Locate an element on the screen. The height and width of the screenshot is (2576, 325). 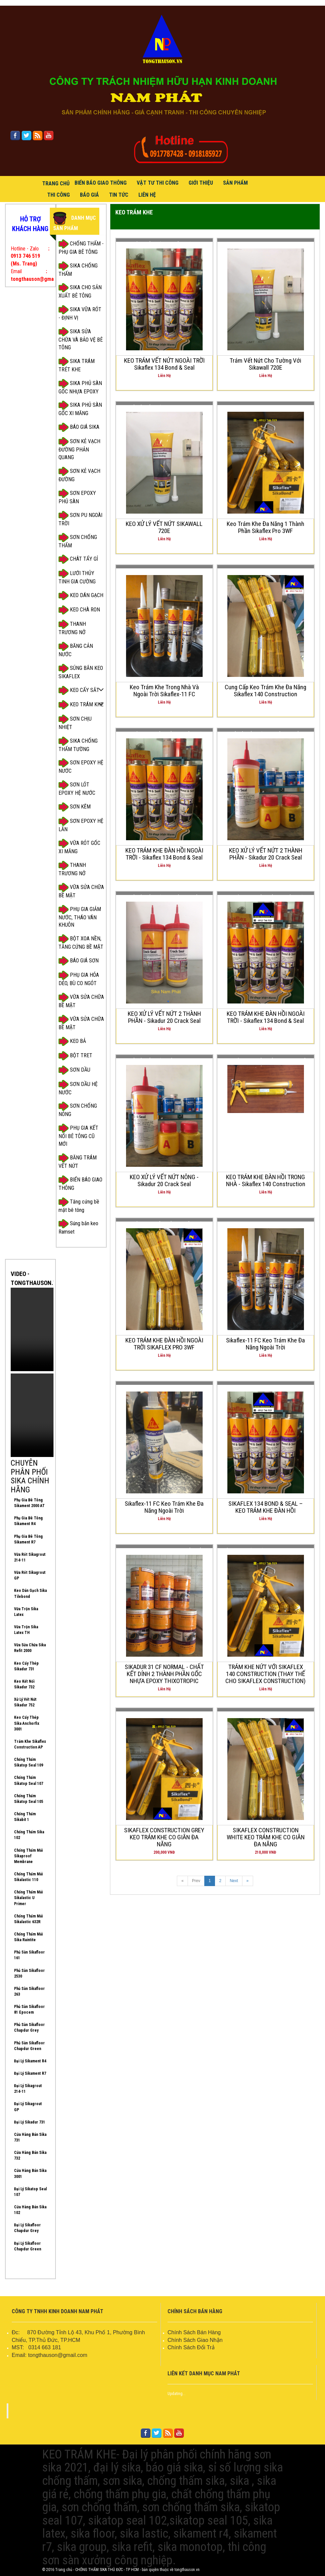
VẬT TƯ THI CÔNG is located at coordinates (158, 183).